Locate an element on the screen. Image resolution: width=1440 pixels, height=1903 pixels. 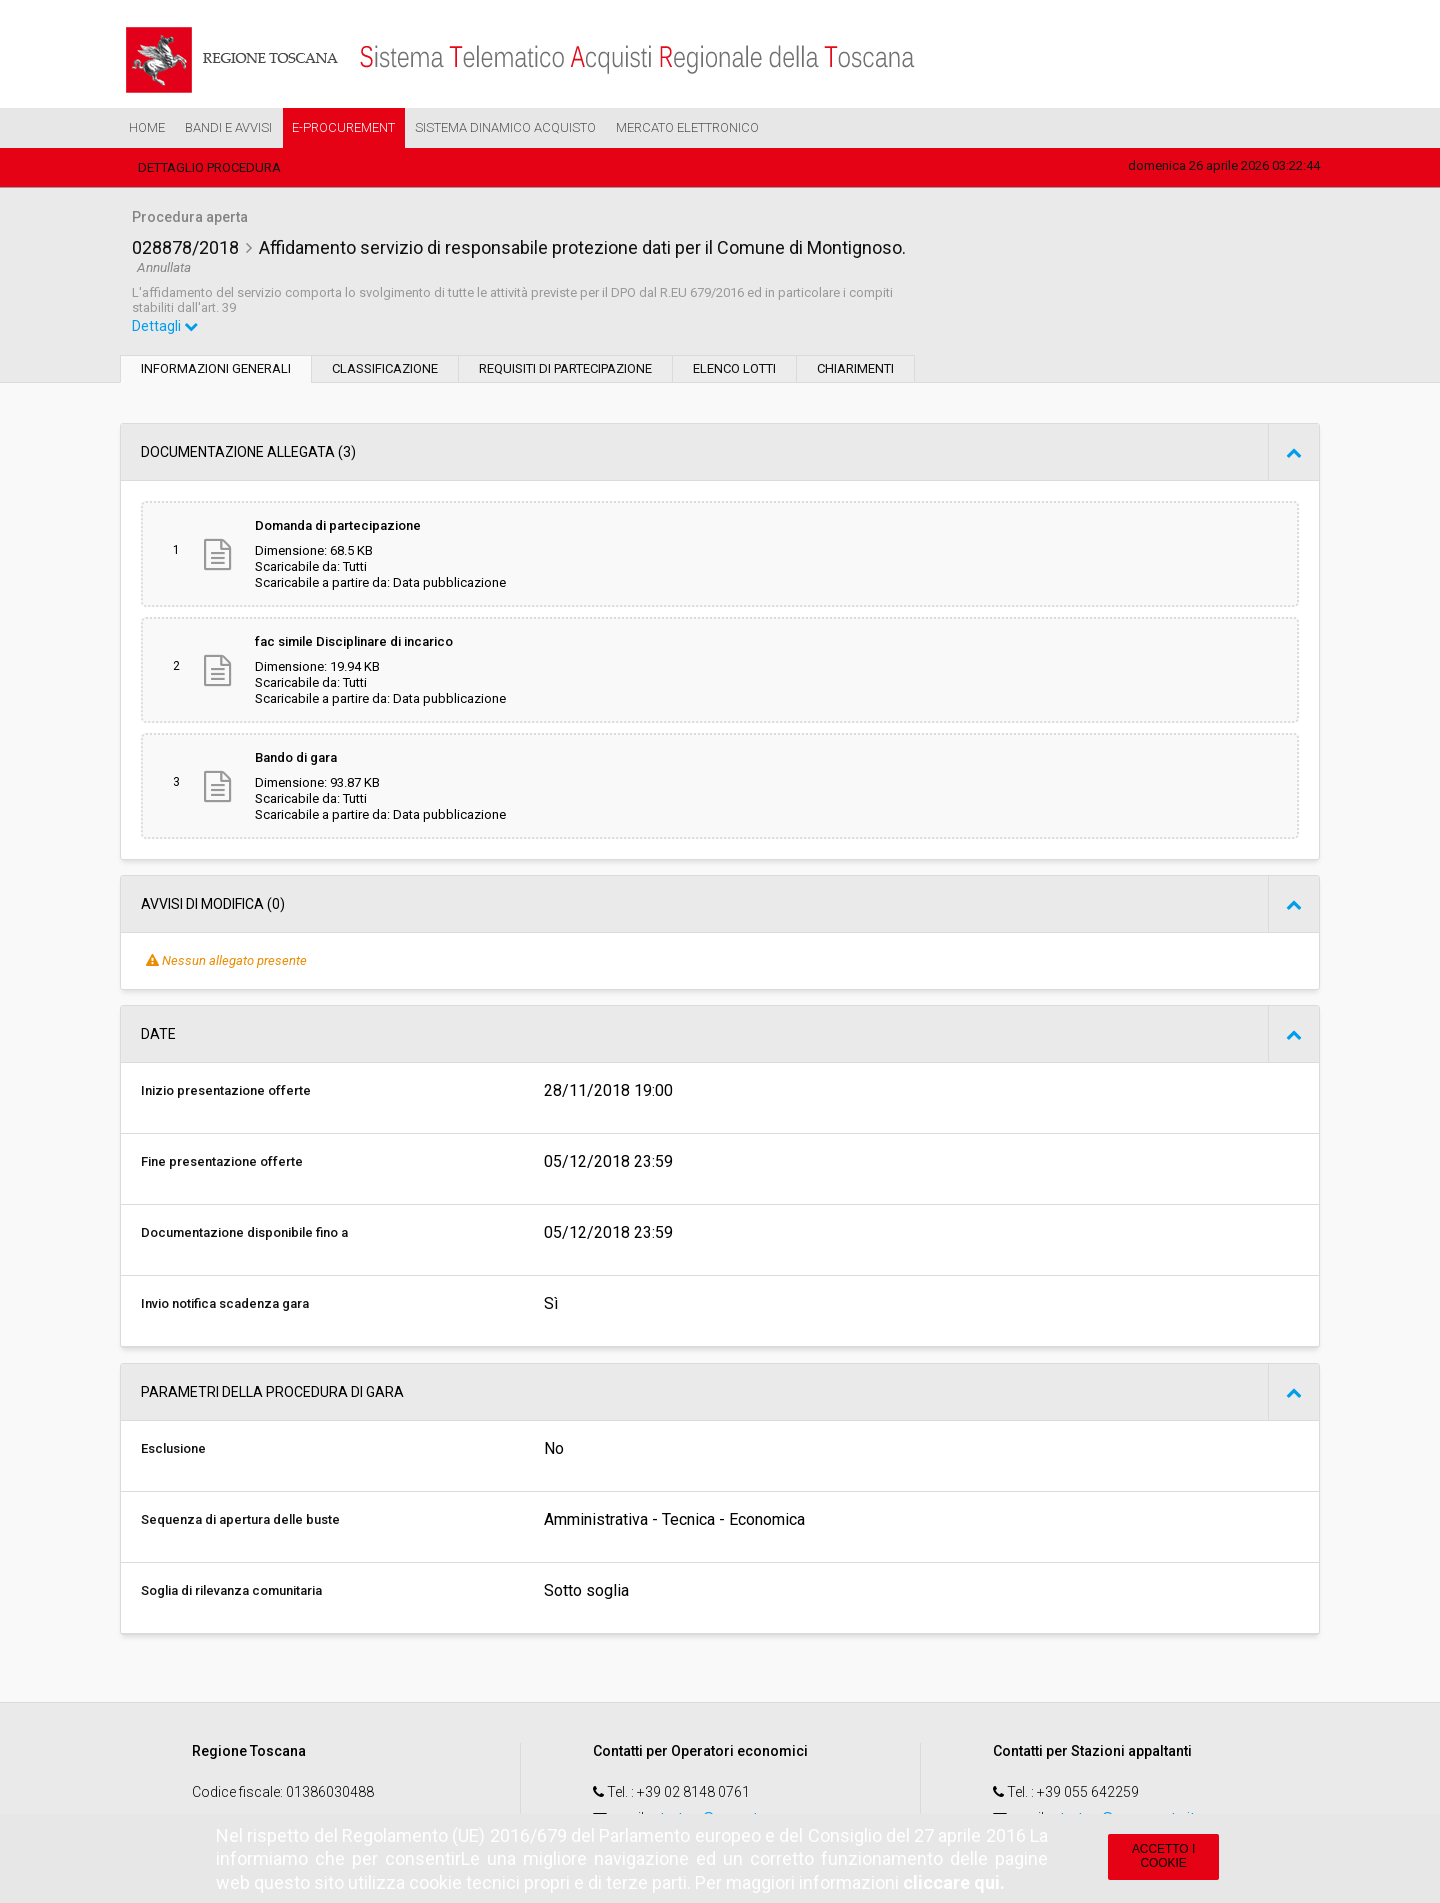
Esclusione is located at coordinates (173, 1448).